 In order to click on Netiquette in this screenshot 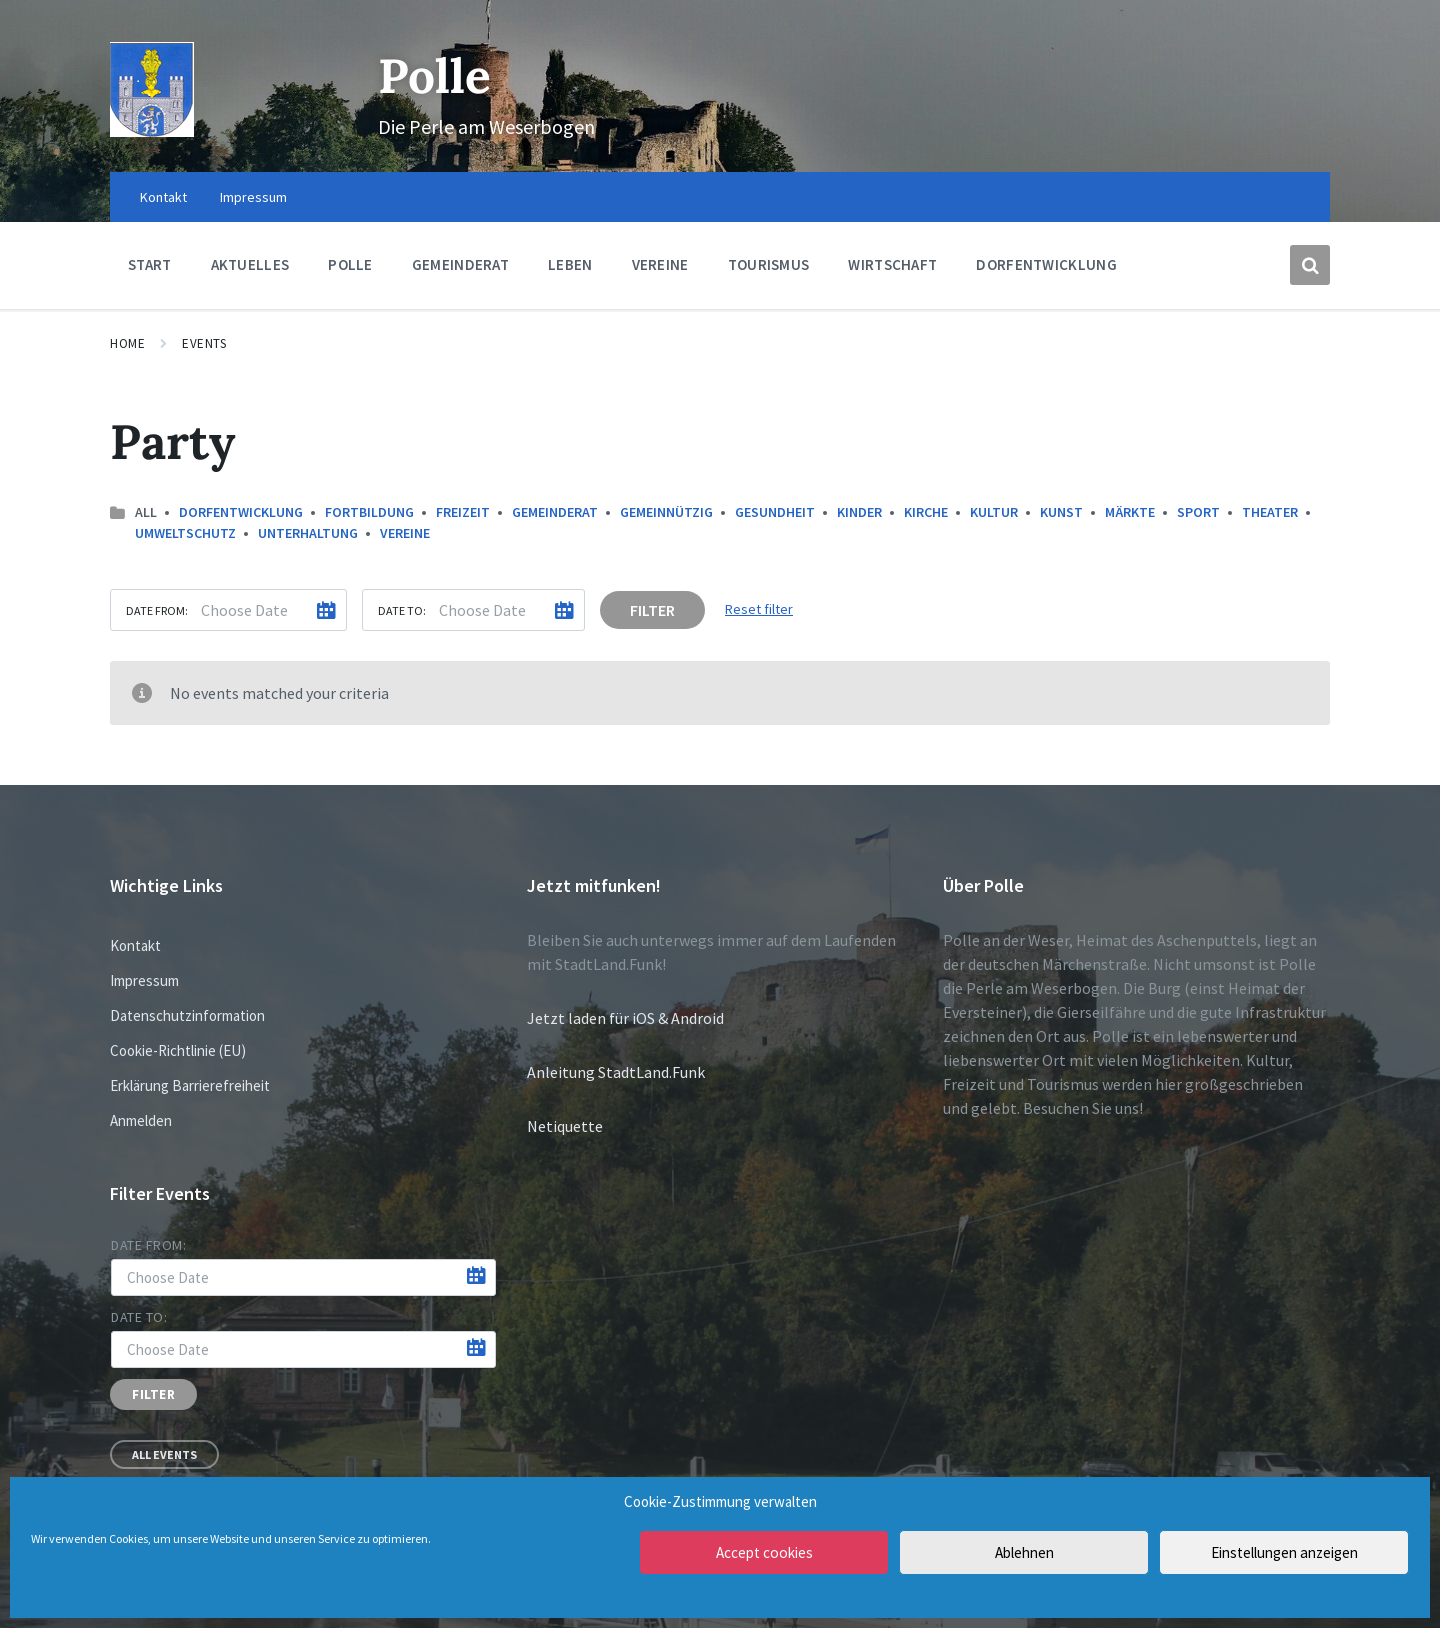, I will do `click(565, 1126)`.